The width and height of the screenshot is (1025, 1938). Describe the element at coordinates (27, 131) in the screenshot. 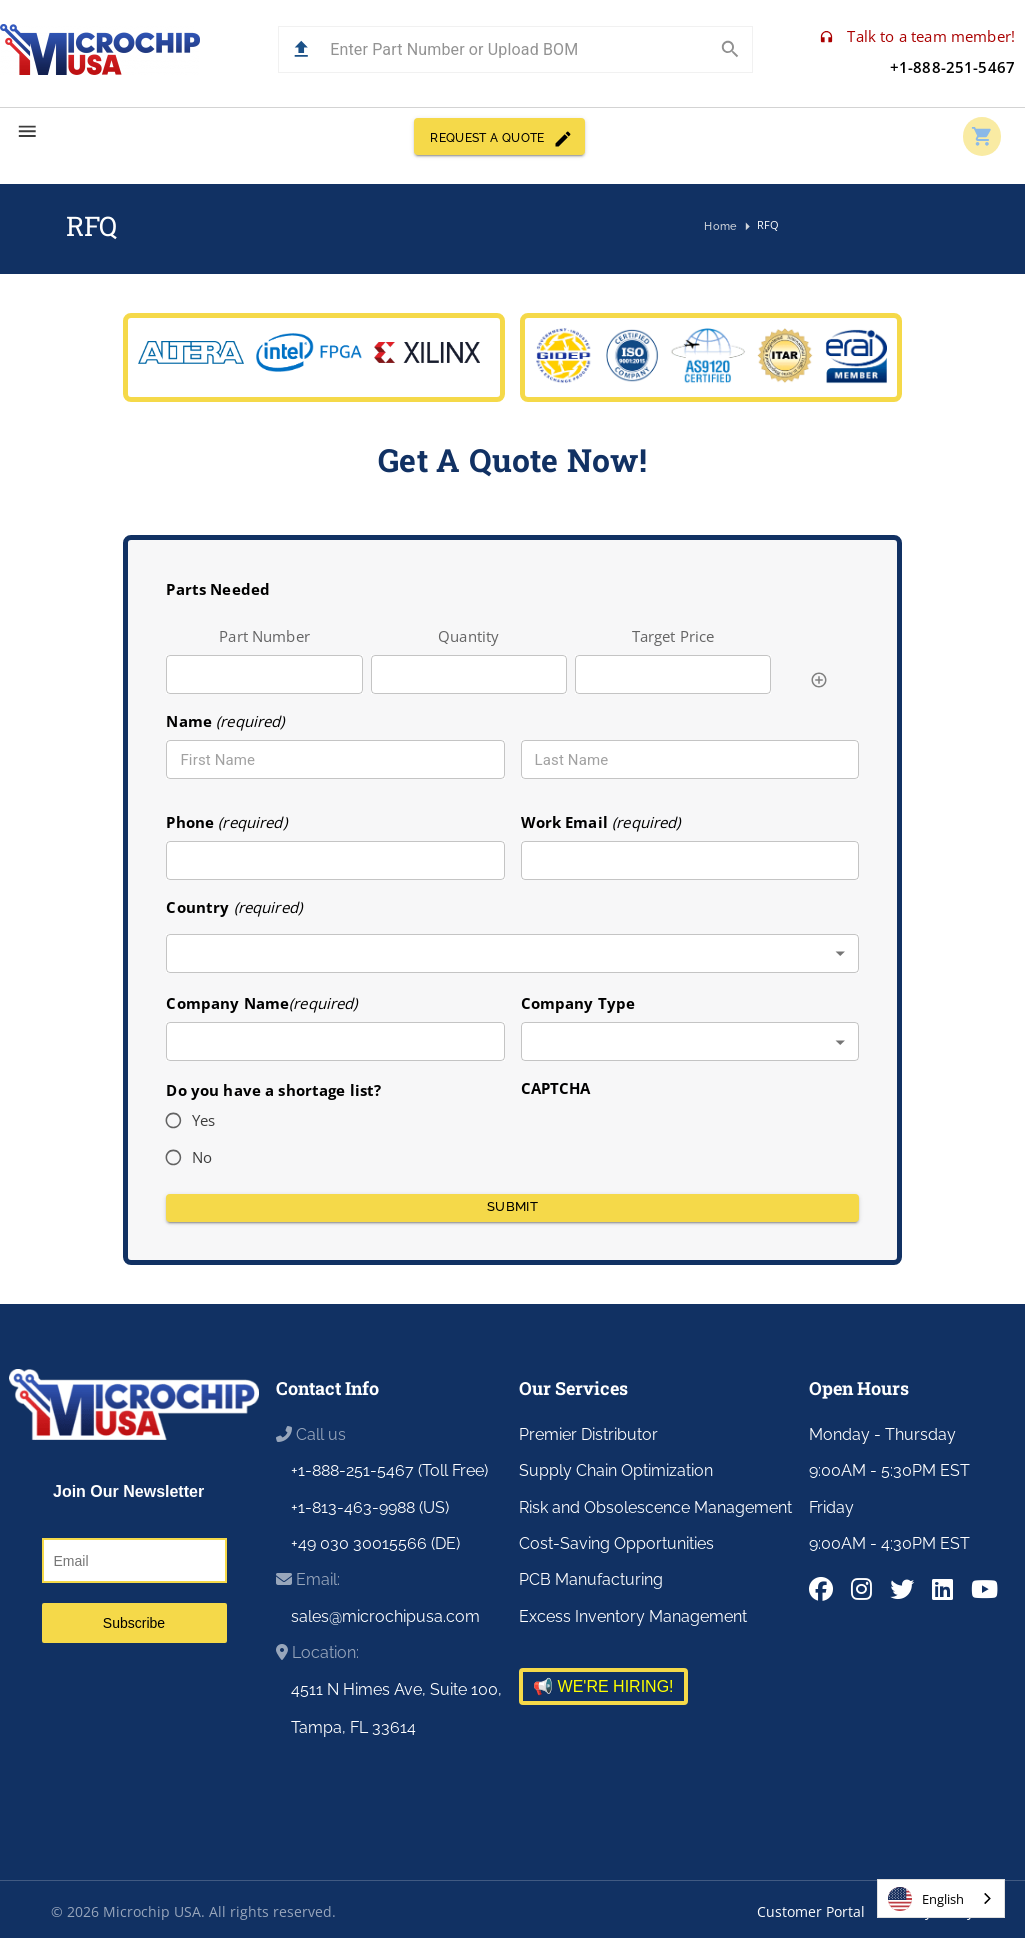

I see `[menu]` at that location.